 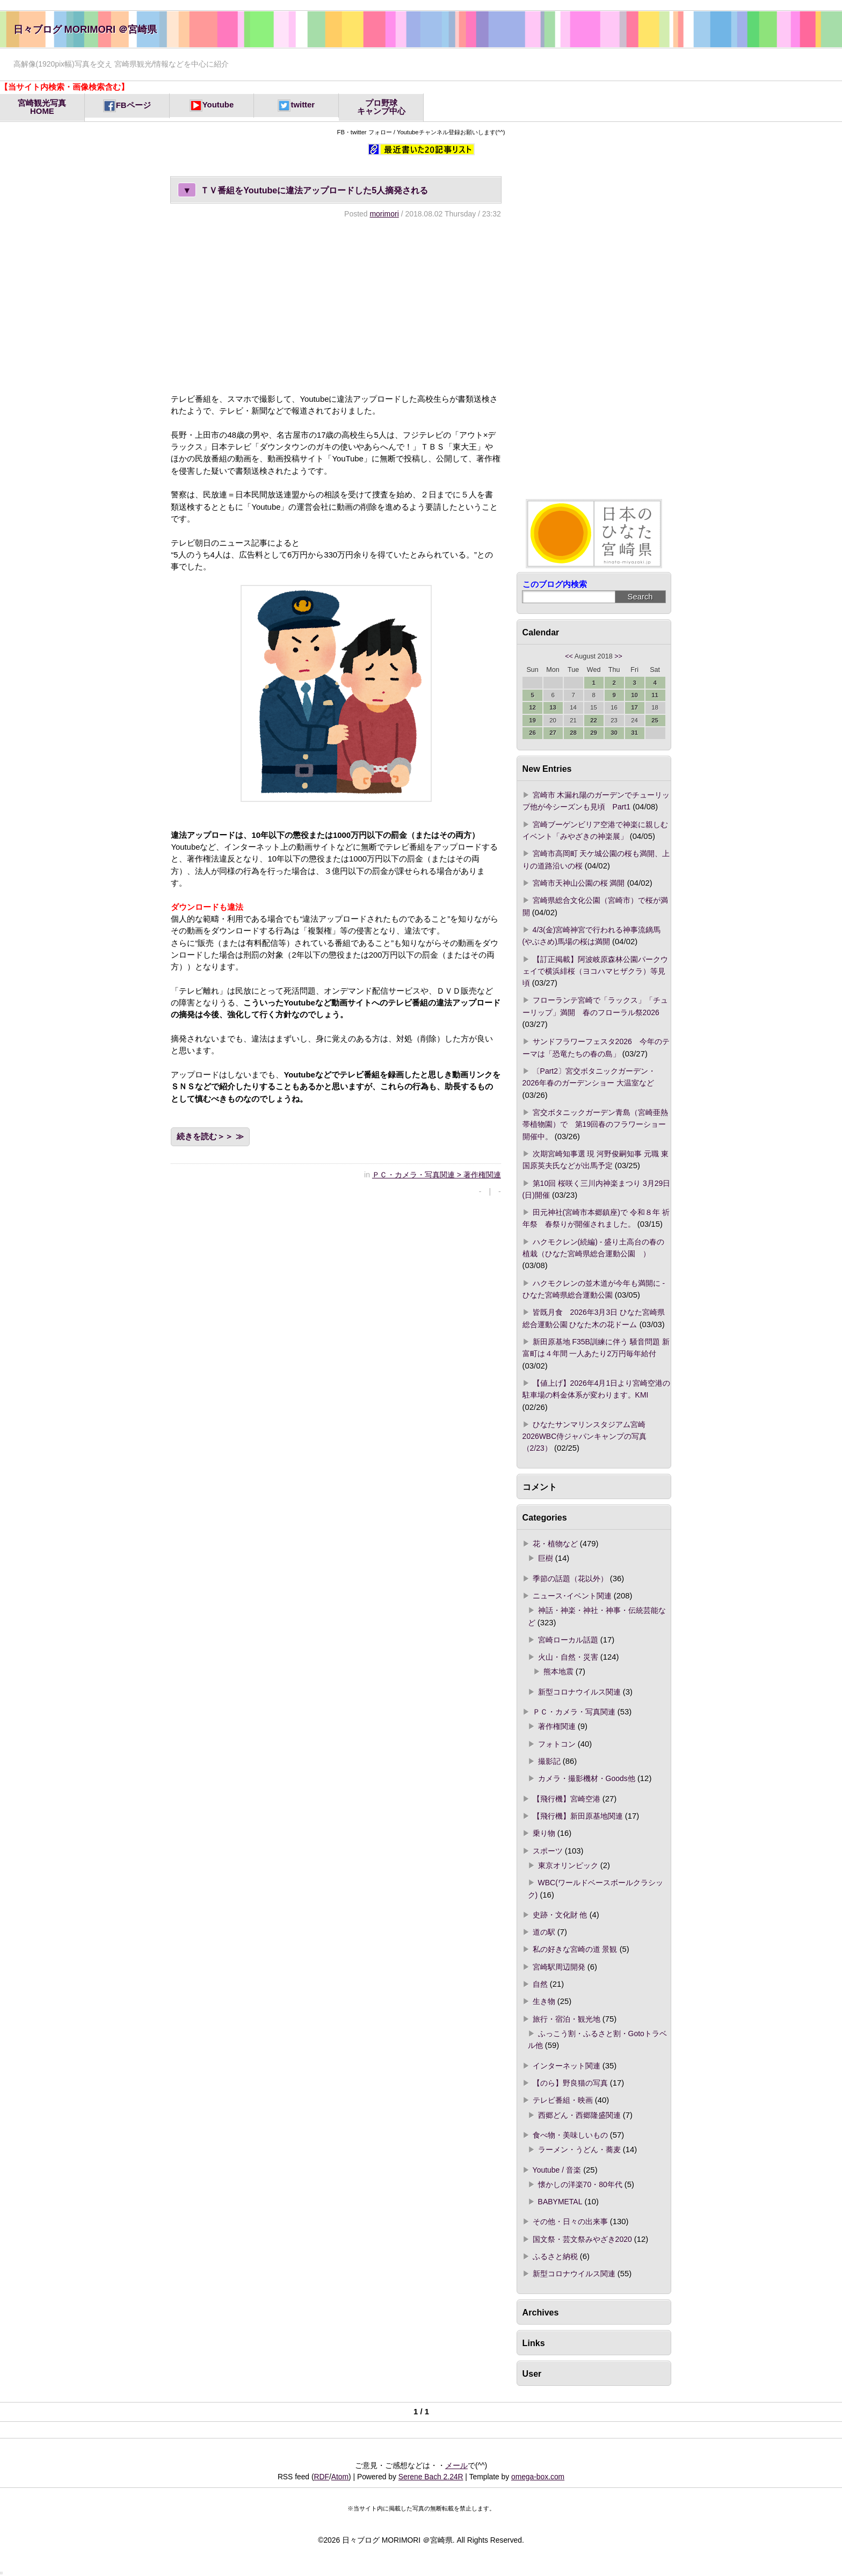 What do you see at coordinates (552, 732) in the screenshot?
I see `27` at bounding box center [552, 732].